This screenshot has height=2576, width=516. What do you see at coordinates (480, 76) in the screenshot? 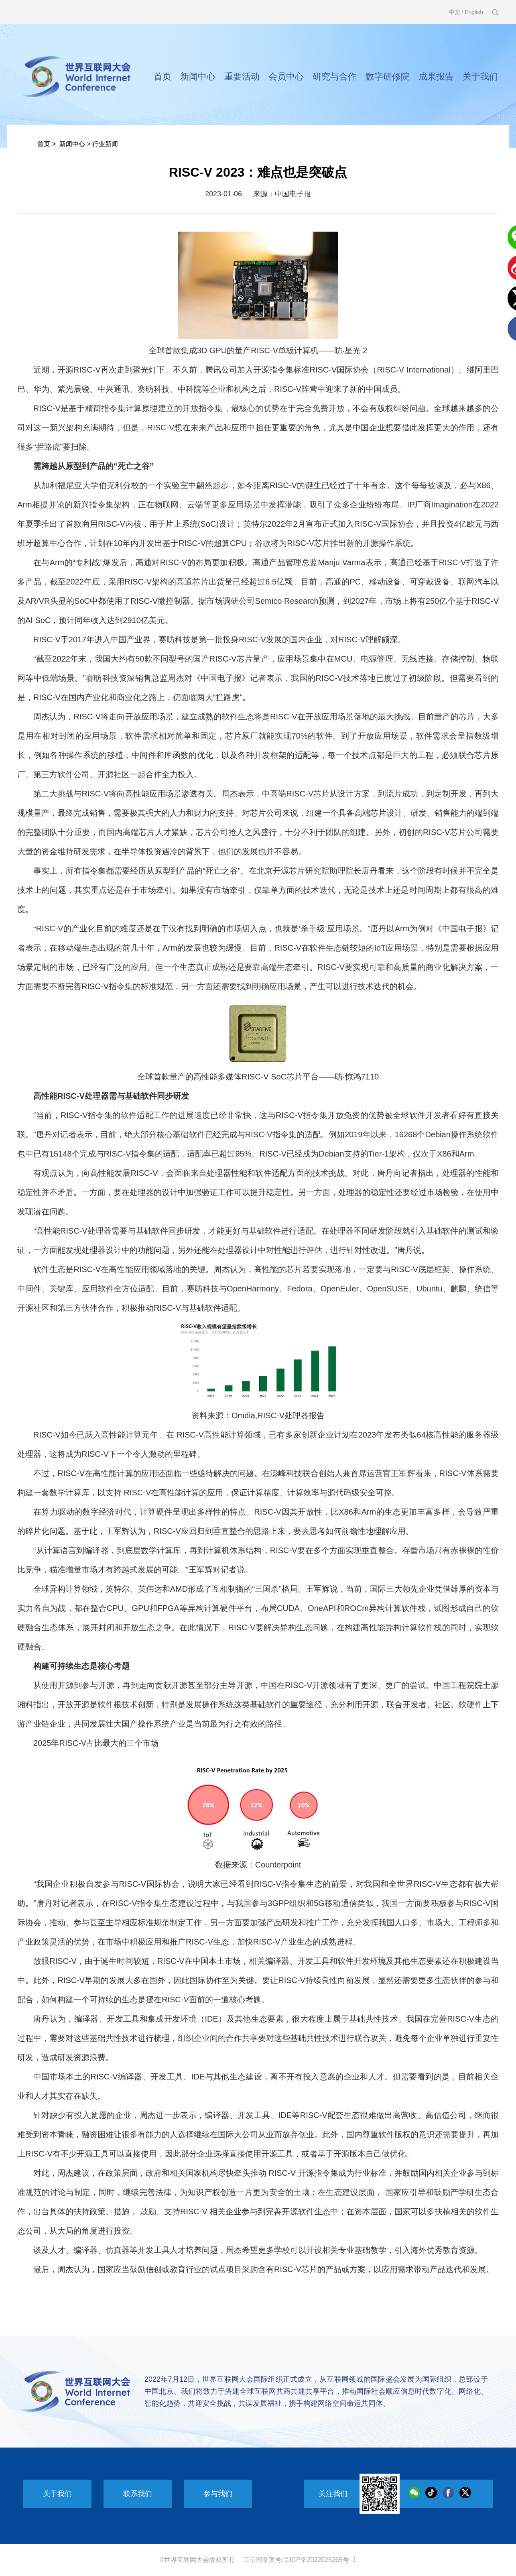
I see `关于我们` at bounding box center [480, 76].